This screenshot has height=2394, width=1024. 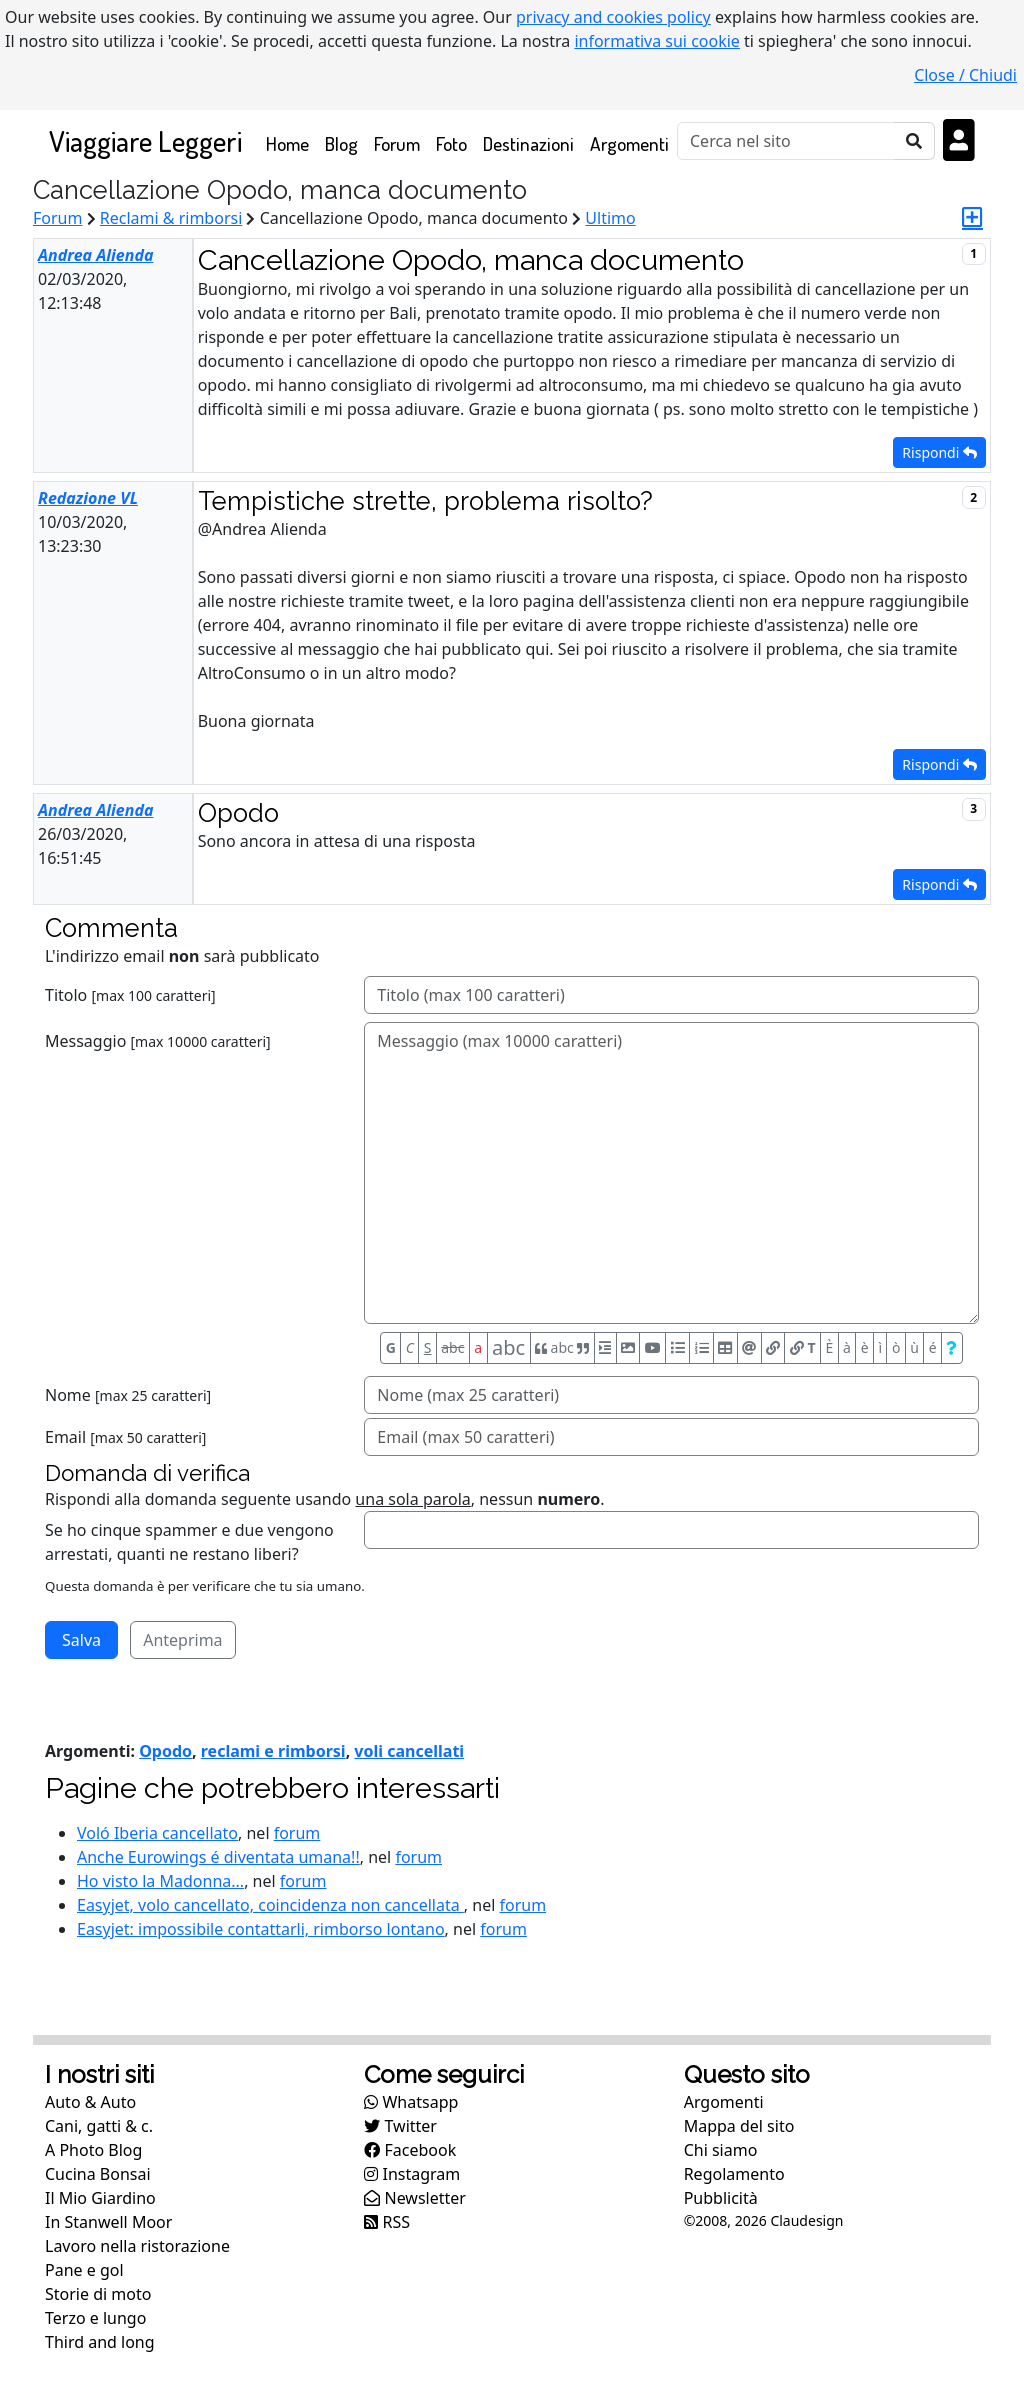 What do you see at coordinates (400, 2126) in the screenshot?
I see `Twitter` at bounding box center [400, 2126].